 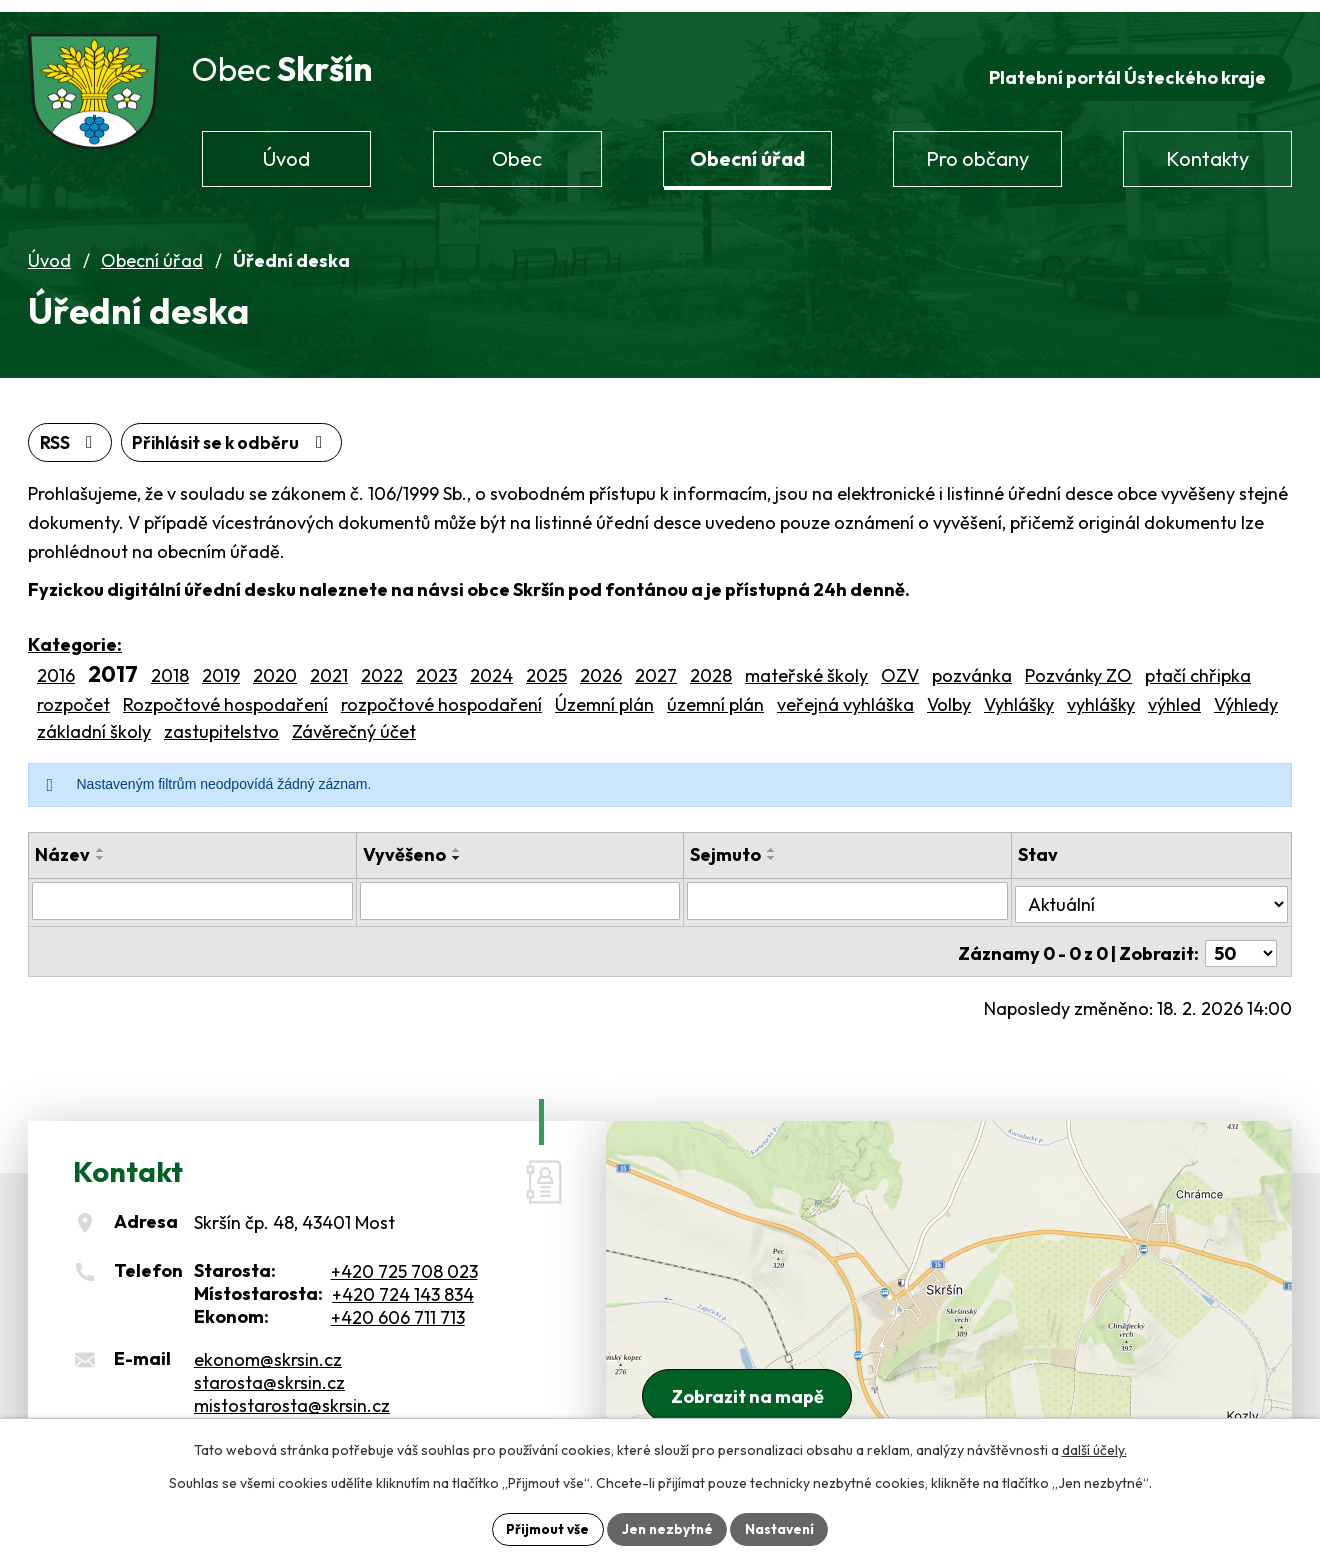 I want to click on ptačí chřipka, so click(x=1198, y=666).